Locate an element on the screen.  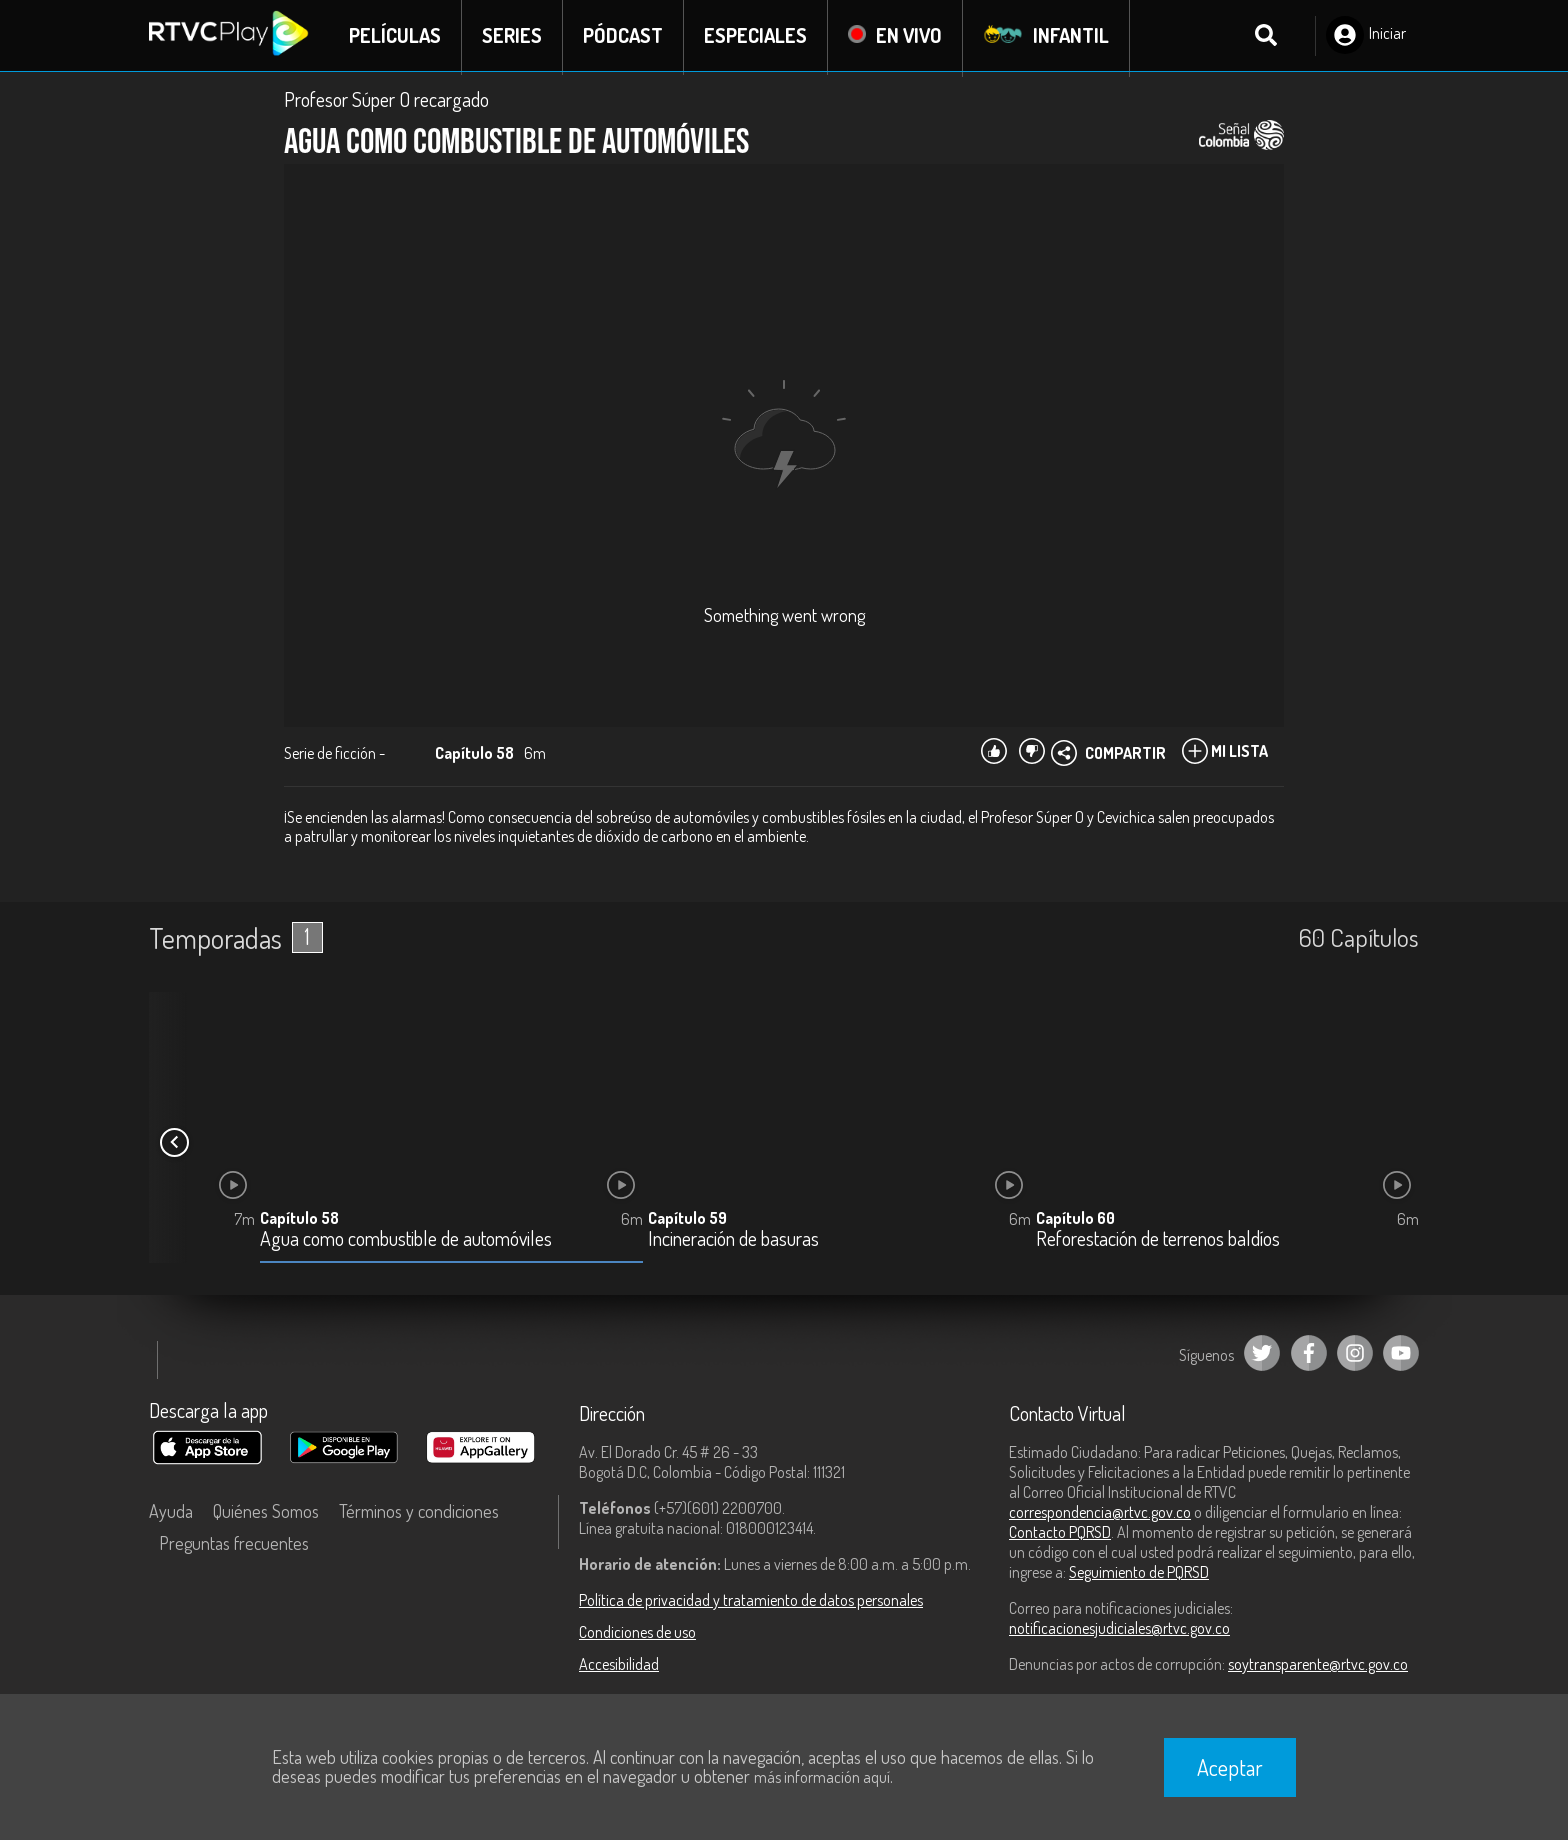
Ayuda is located at coordinates (171, 1513).